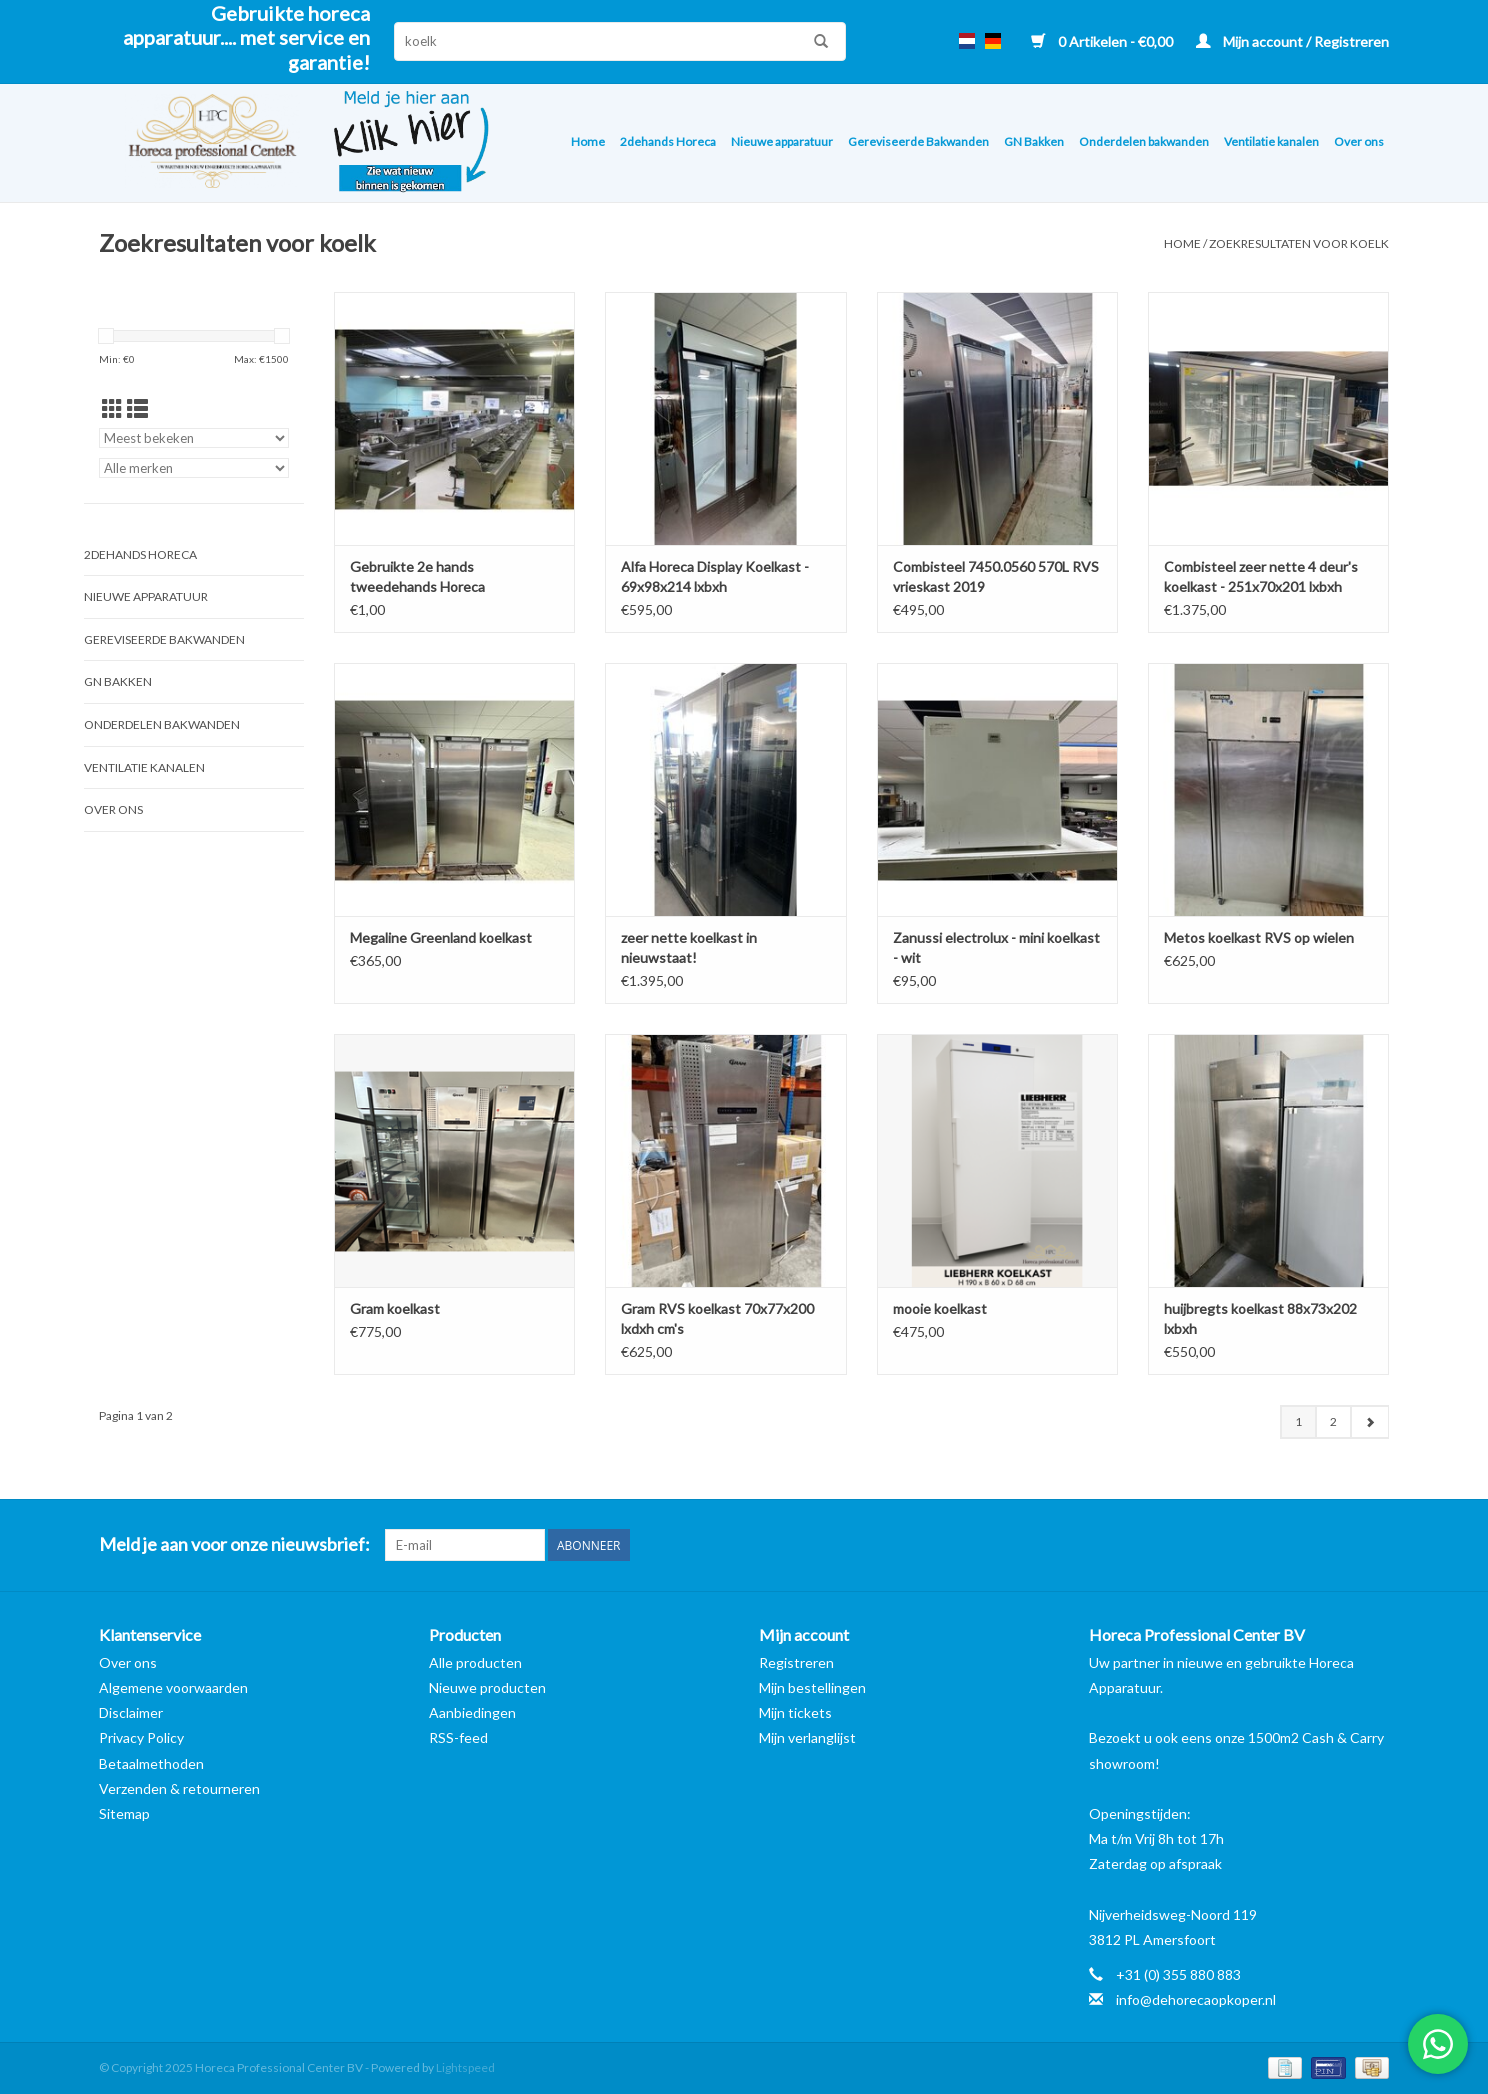 The width and height of the screenshot is (1488, 2094). Describe the element at coordinates (1103, 41) in the screenshot. I see `0 Artikelen - €0,00` at that location.